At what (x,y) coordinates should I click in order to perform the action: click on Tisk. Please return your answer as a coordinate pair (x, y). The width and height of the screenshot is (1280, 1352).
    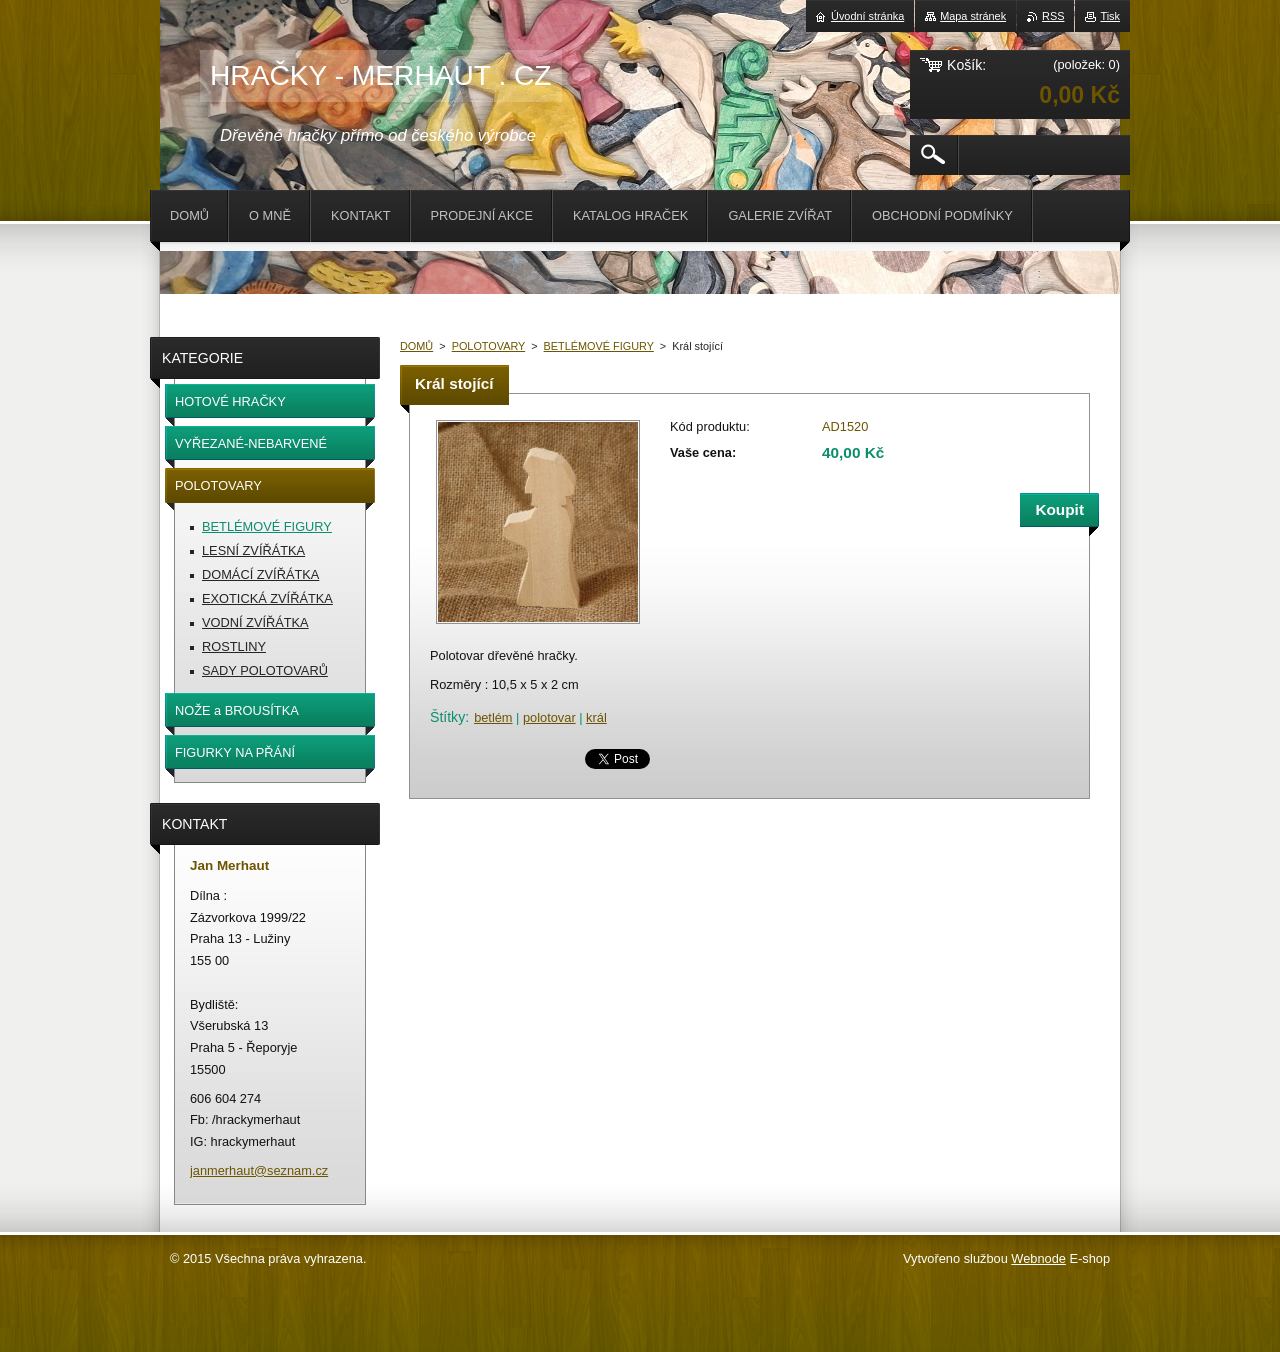
    Looking at the image, I should click on (1110, 16).